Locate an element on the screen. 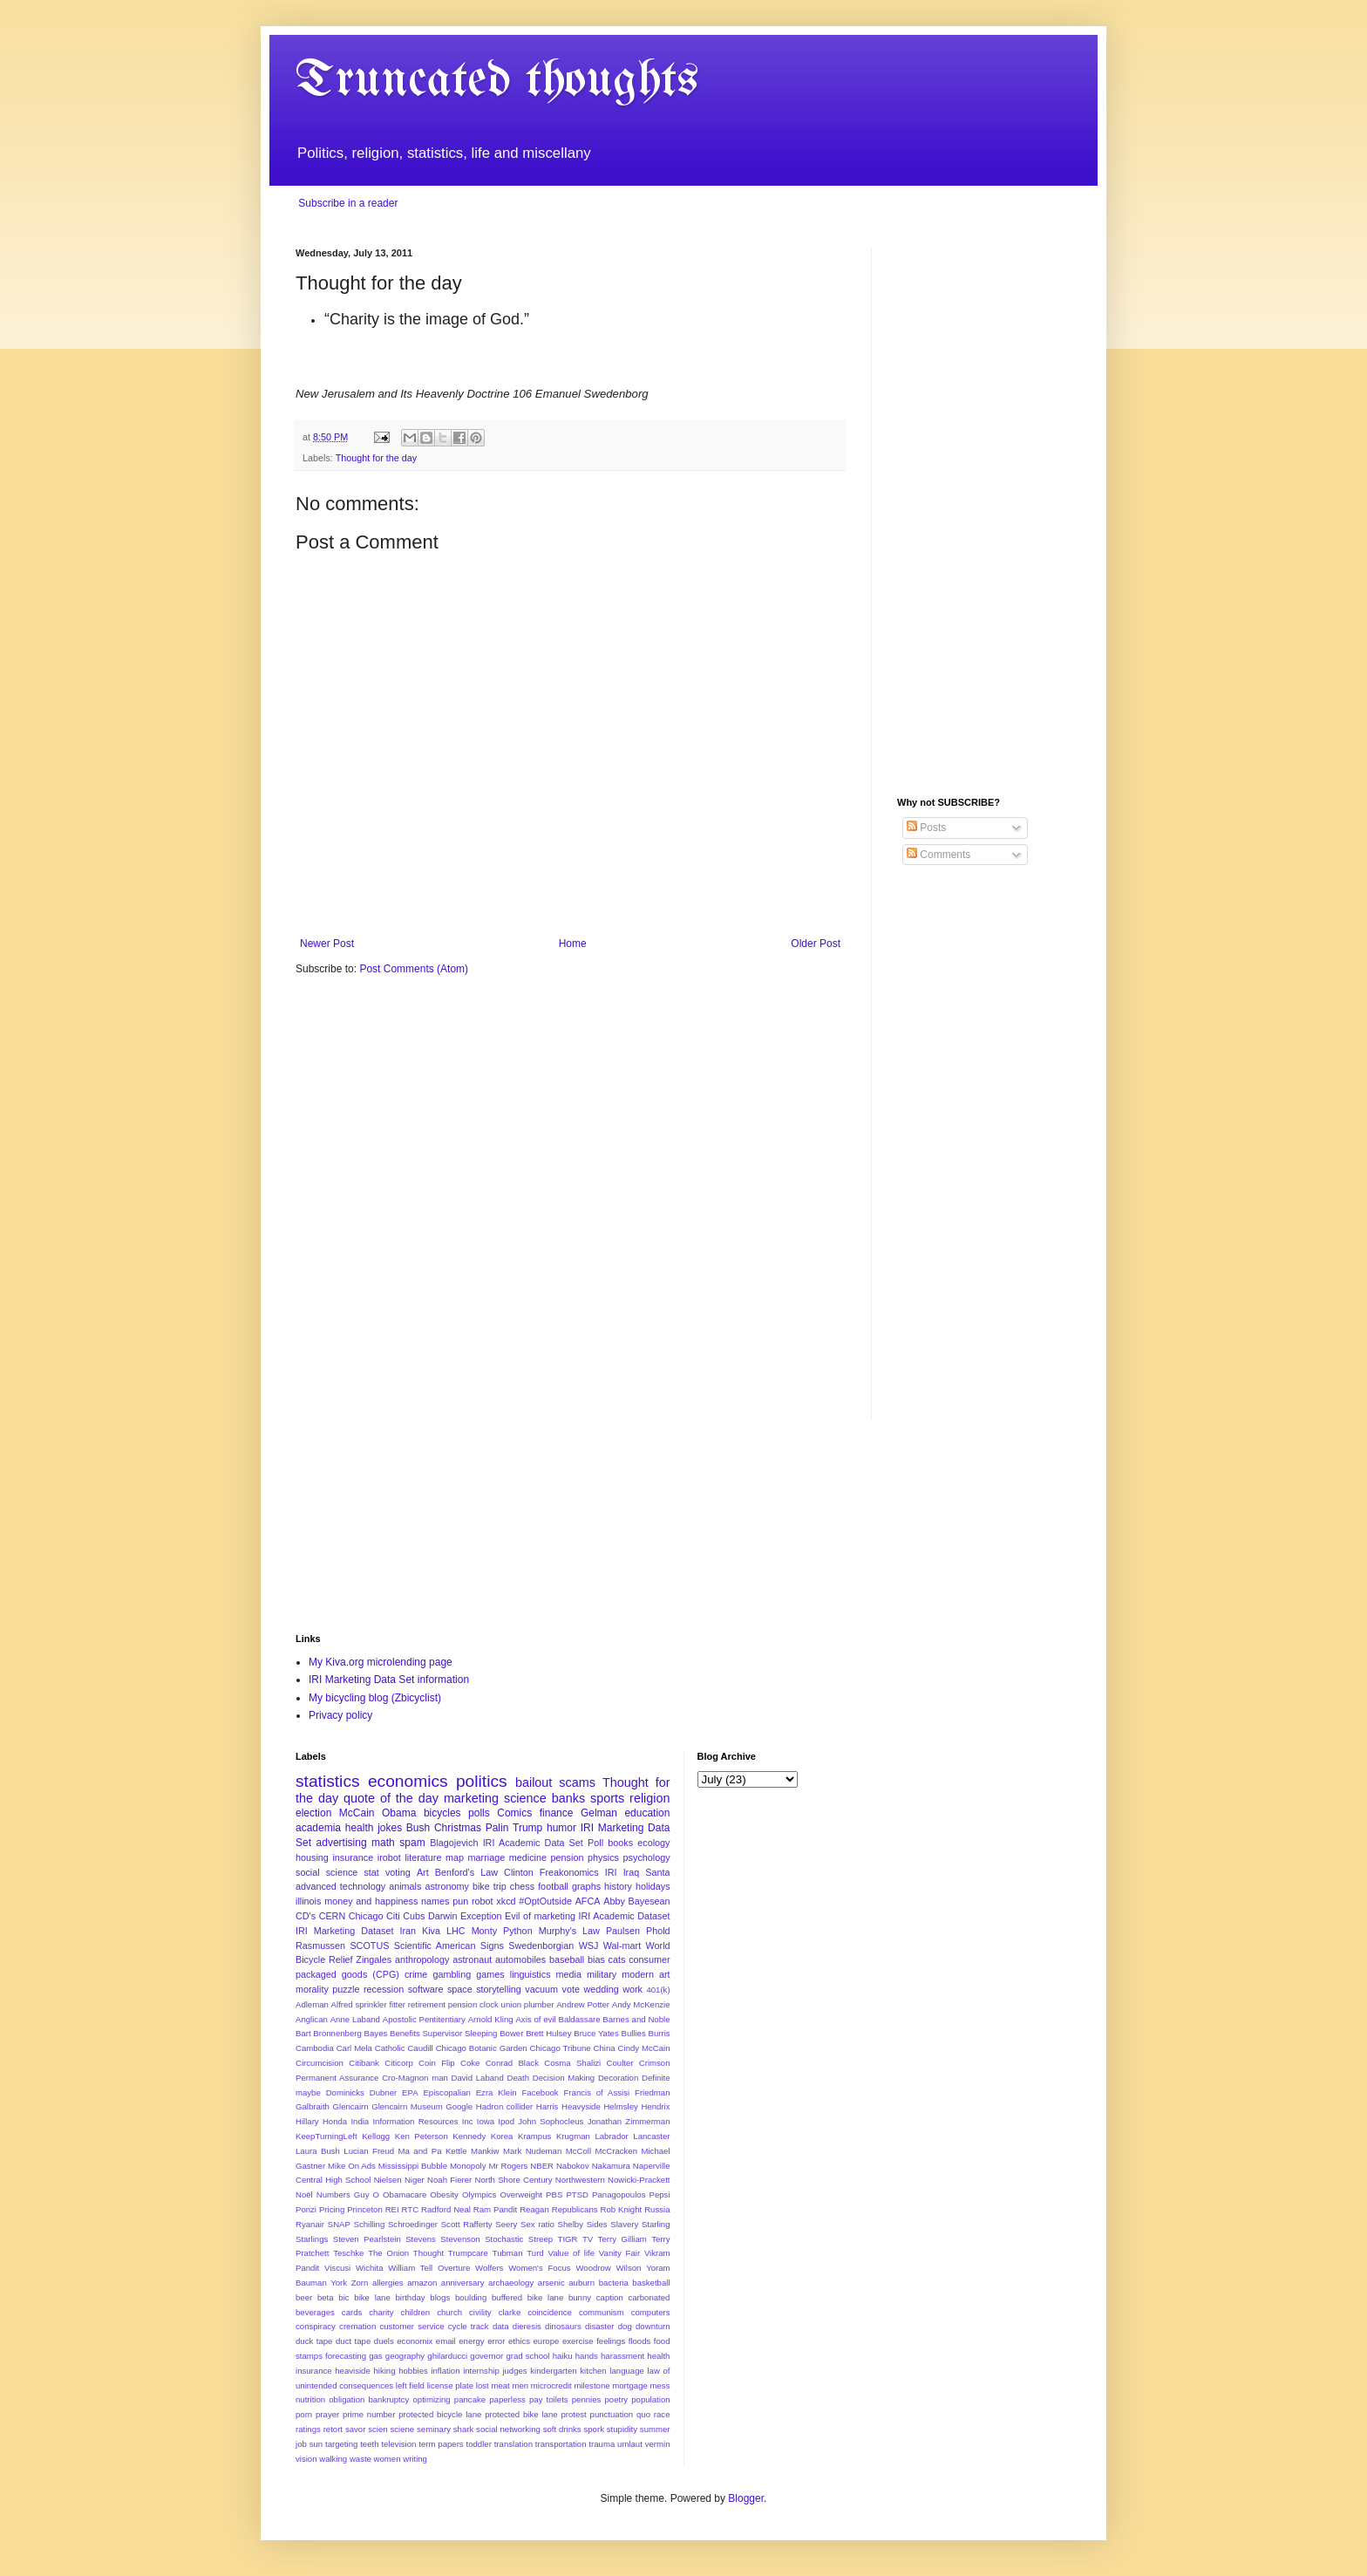  Kiva is located at coordinates (431, 1930).